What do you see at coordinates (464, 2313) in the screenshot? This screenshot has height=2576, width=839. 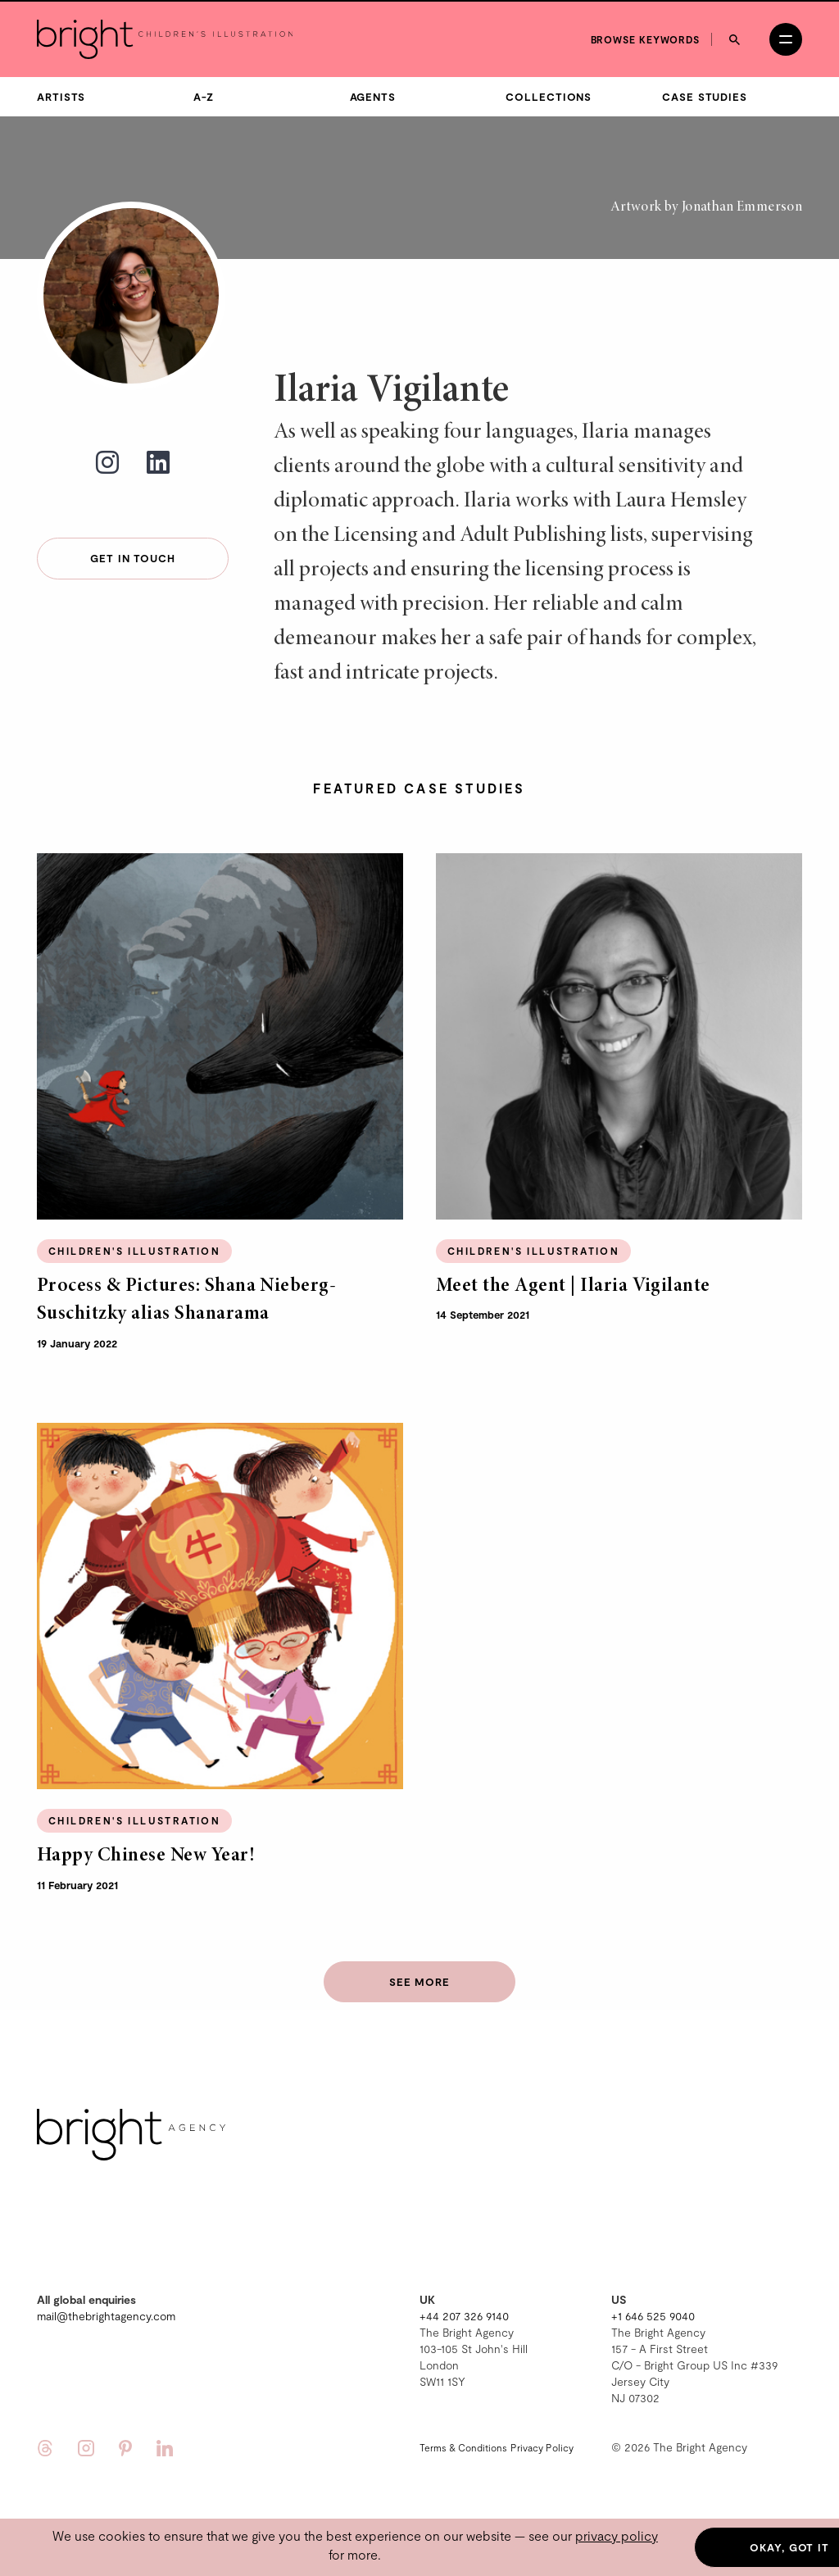 I see `+44 207 326 9140` at bounding box center [464, 2313].